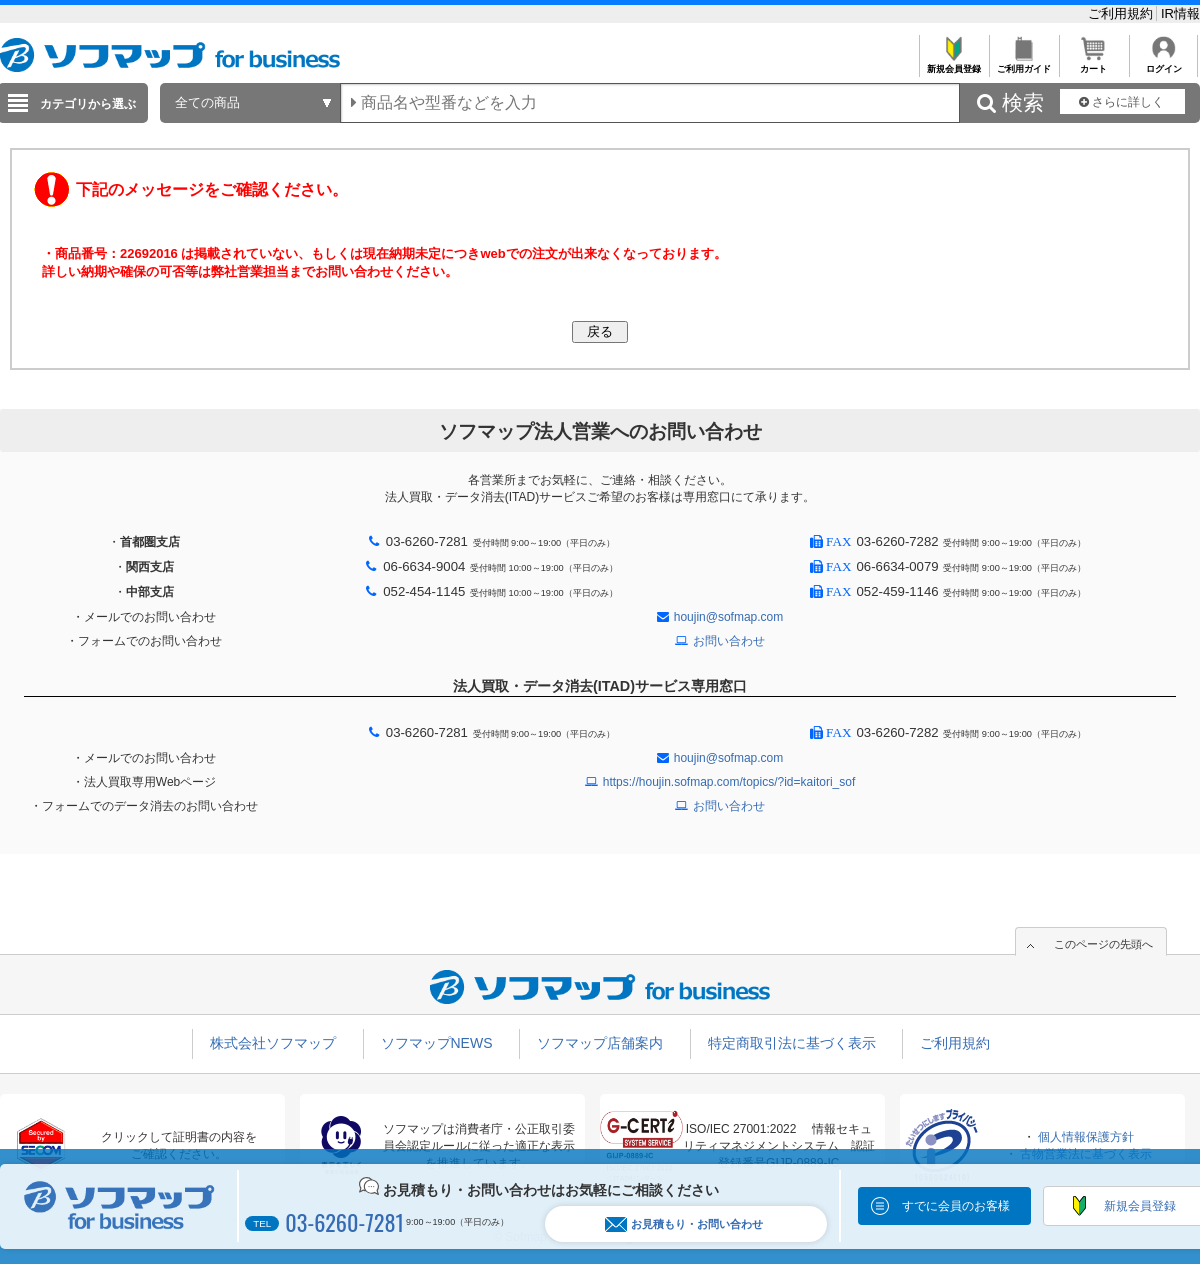  I want to click on お問い合わせ, so click(729, 641).